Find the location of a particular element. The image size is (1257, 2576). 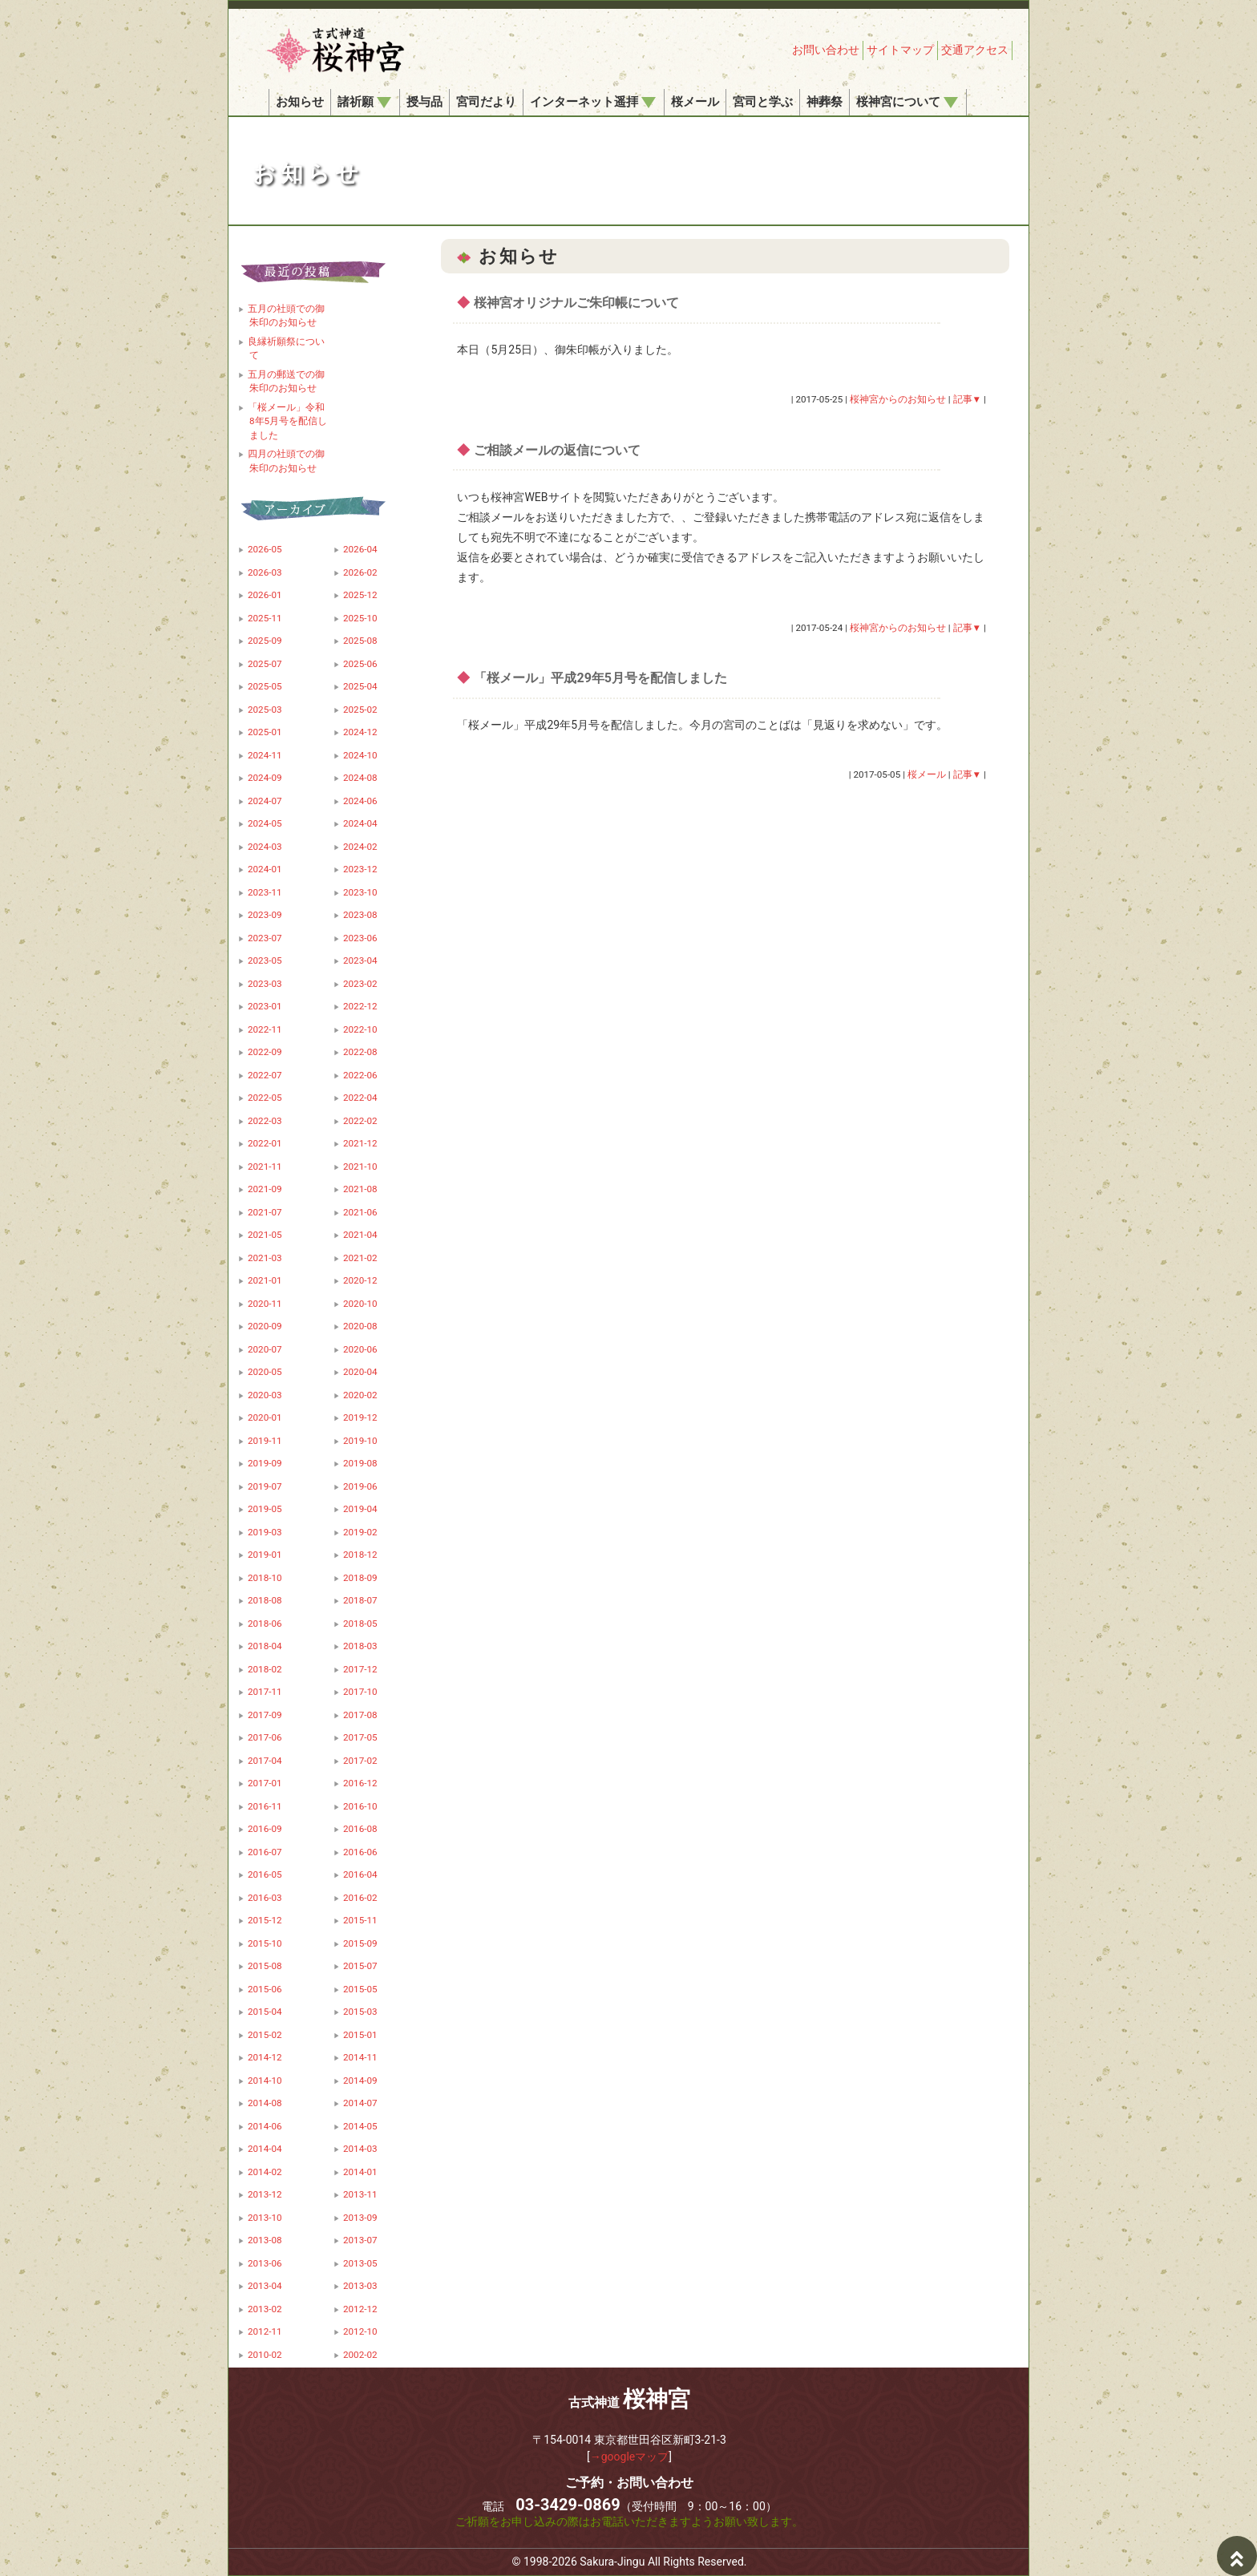

2013-11 is located at coordinates (360, 2194).